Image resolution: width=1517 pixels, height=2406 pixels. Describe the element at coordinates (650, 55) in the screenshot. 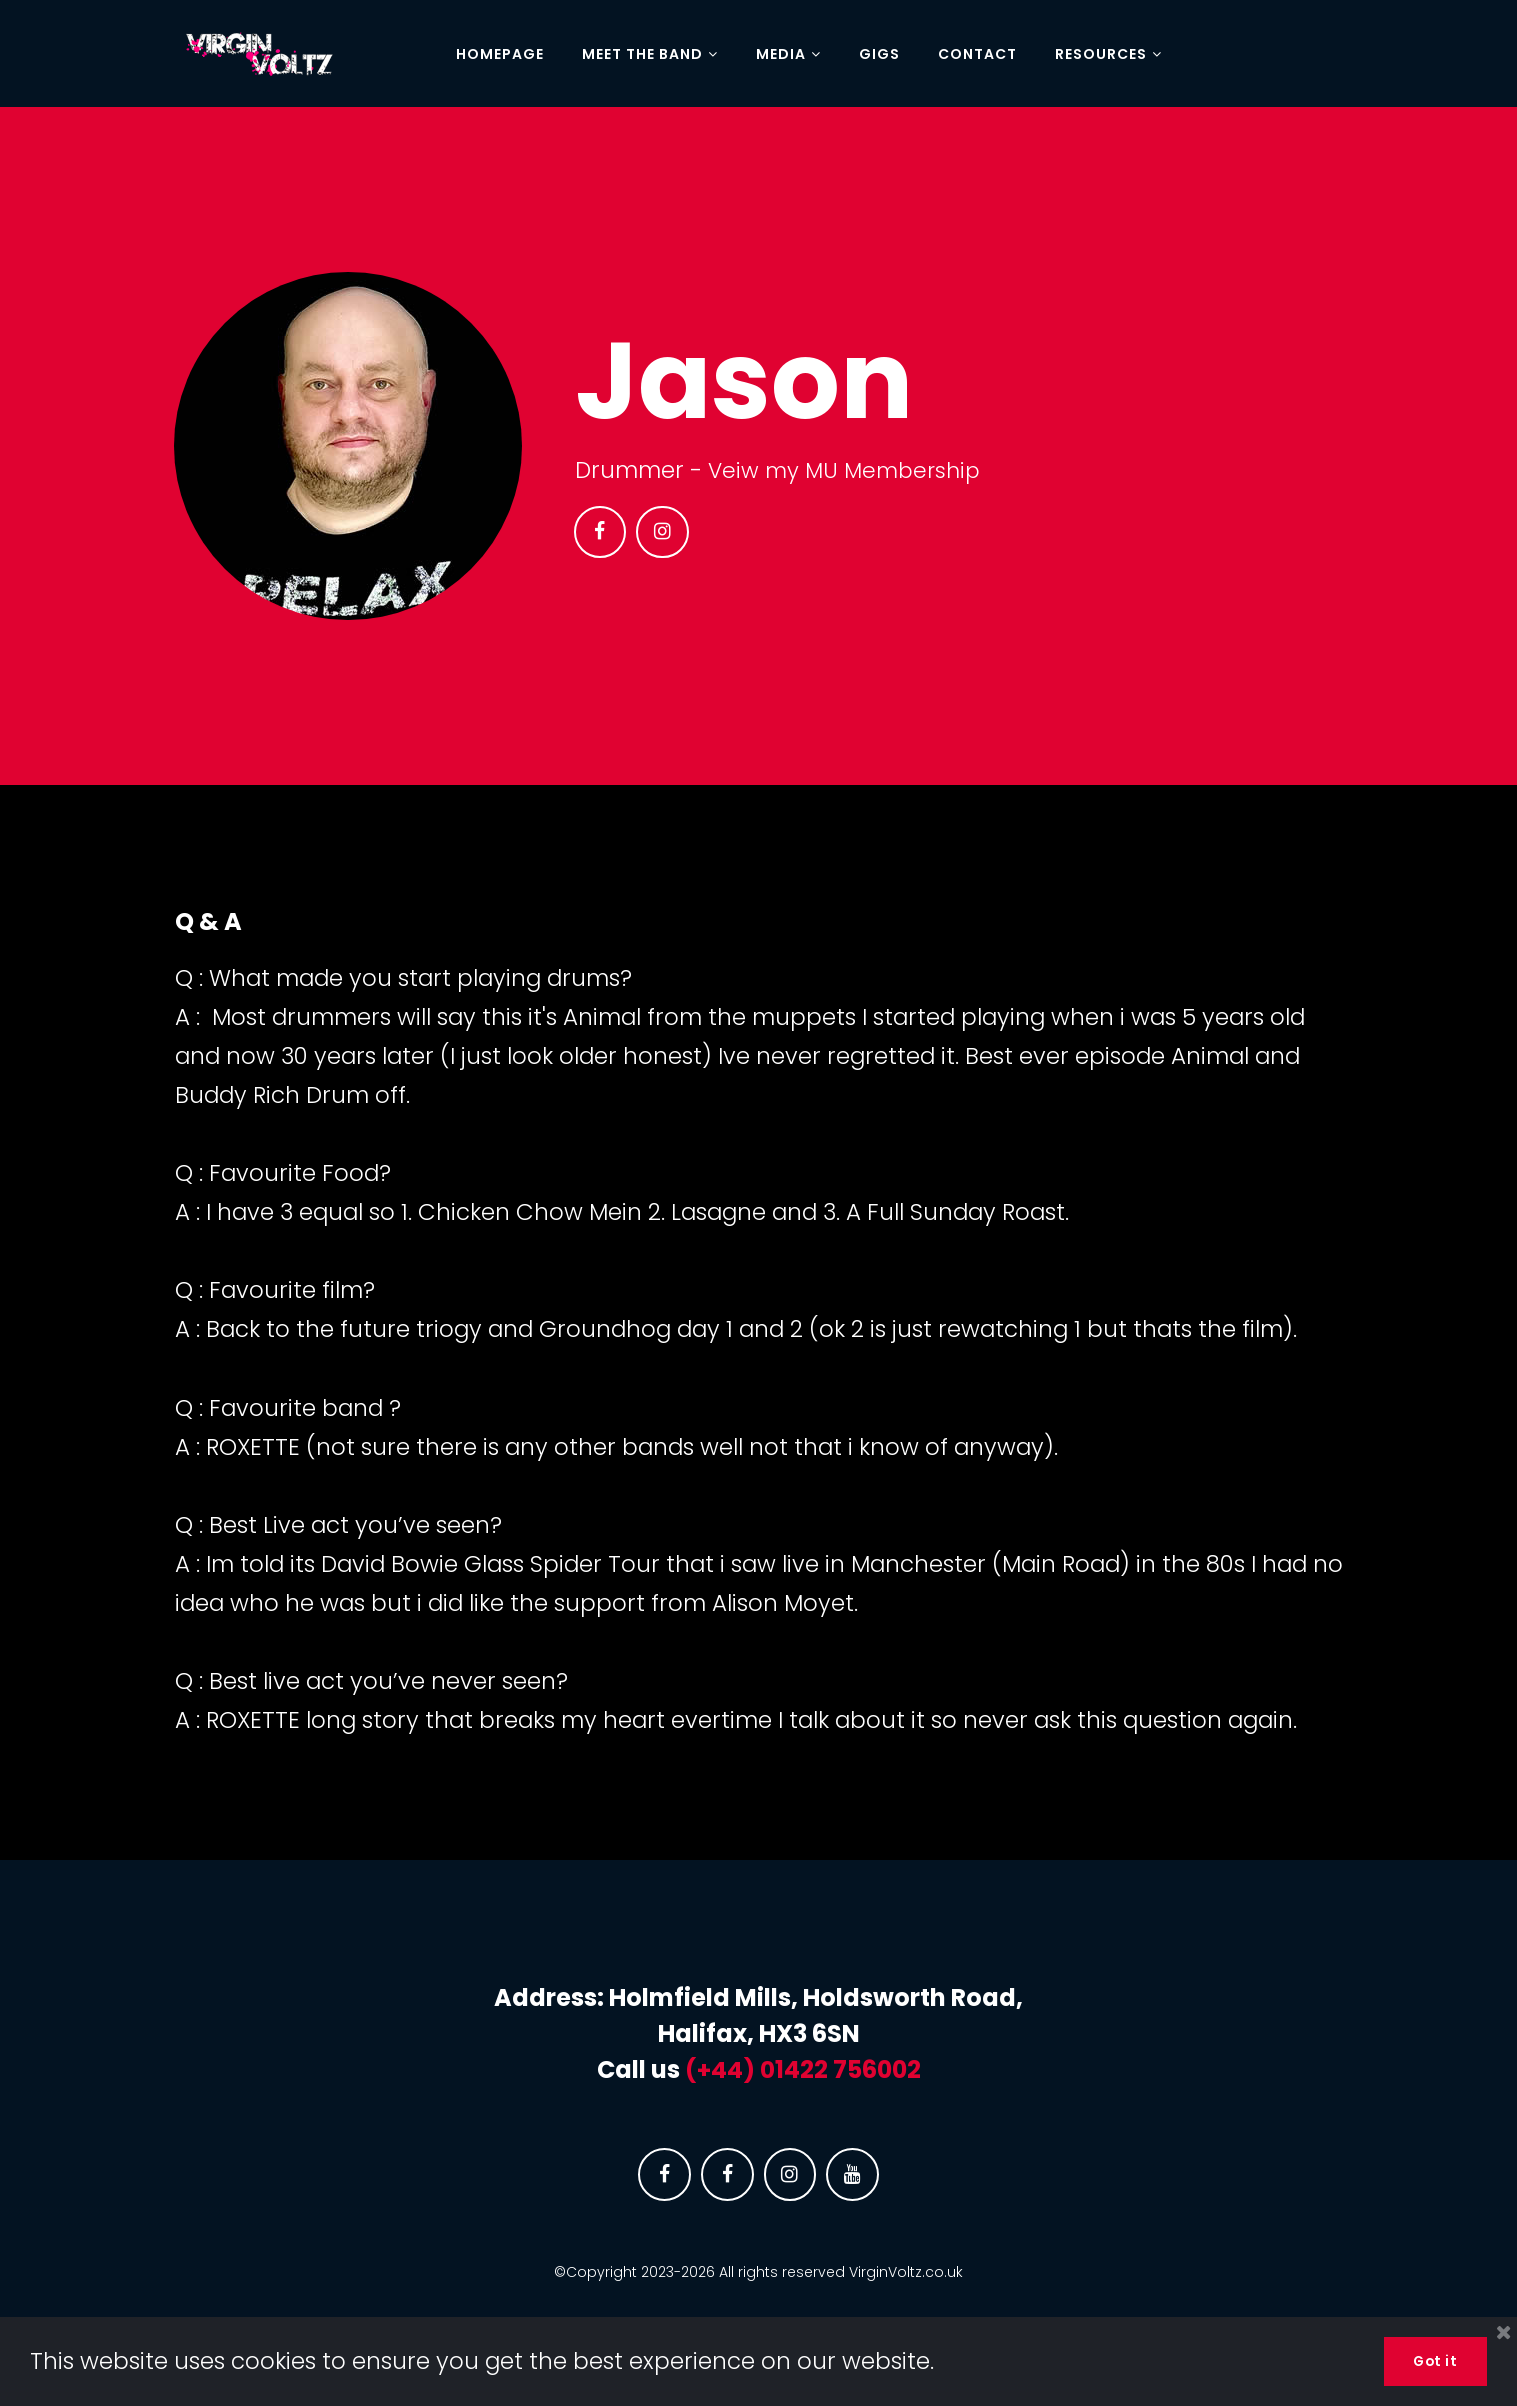

I see `MEET THE BAND` at that location.